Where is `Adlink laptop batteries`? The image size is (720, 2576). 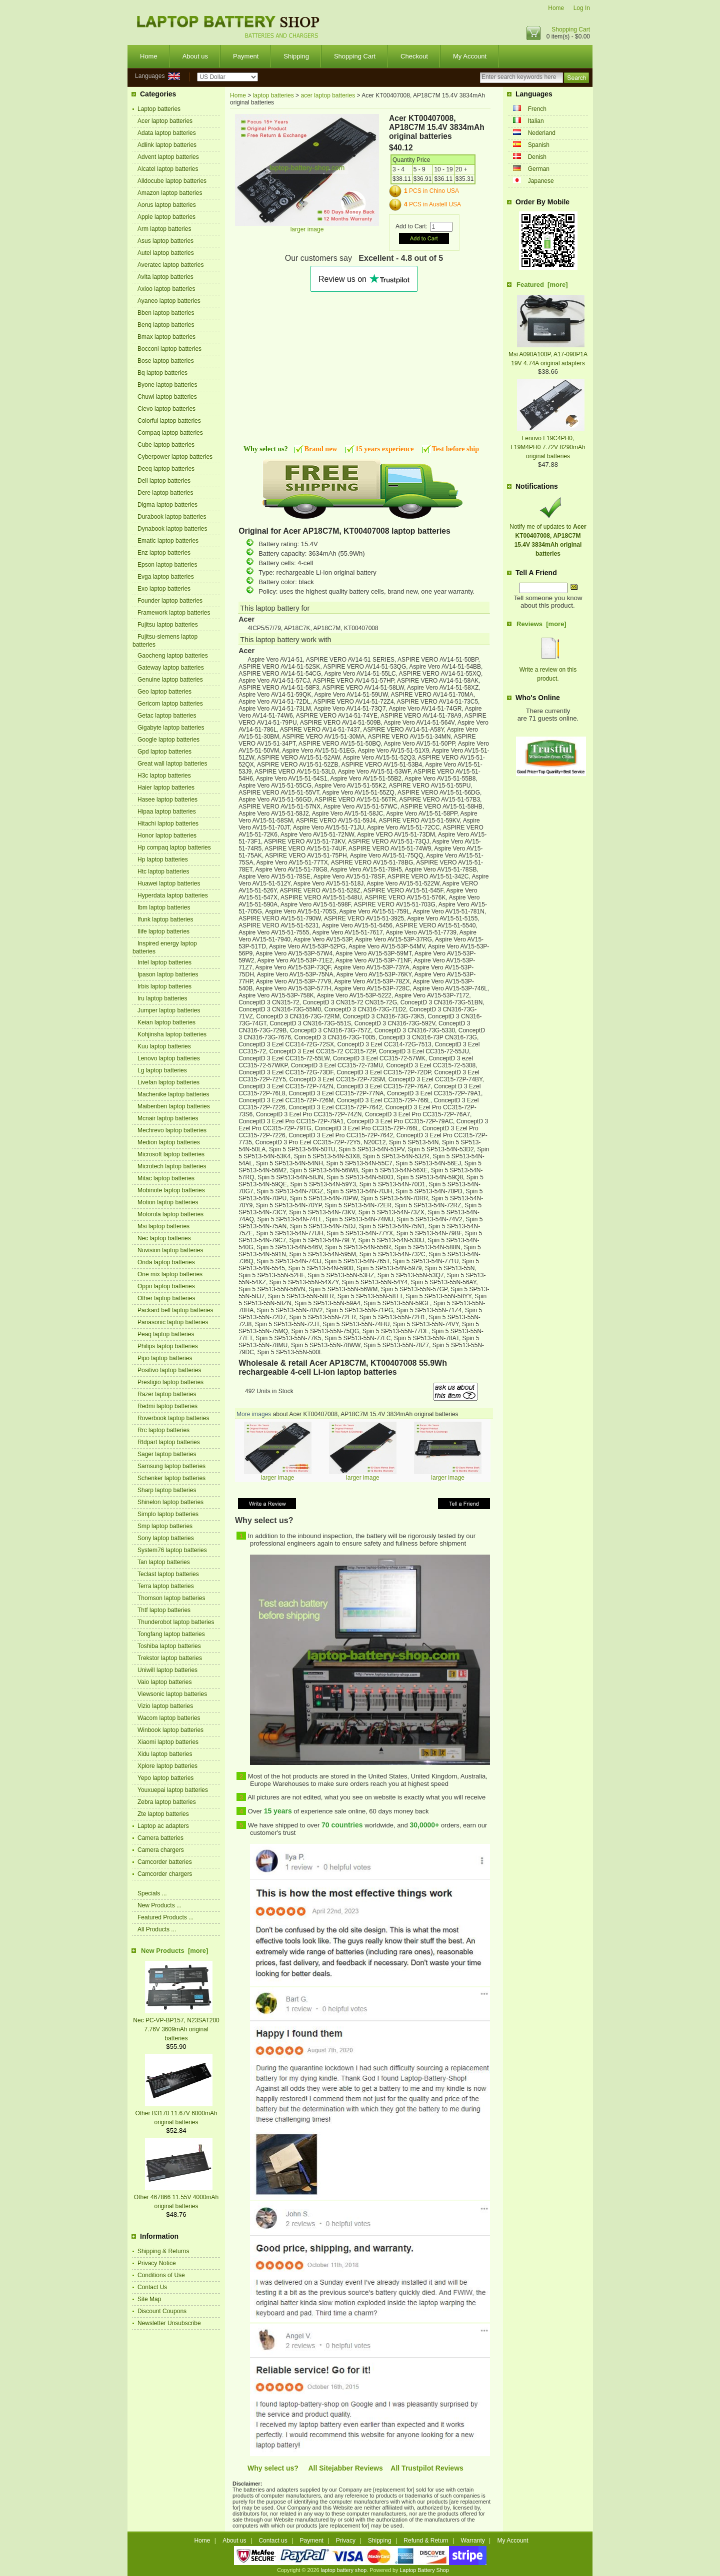
Adlink laptop batteries is located at coordinates (167, 144).